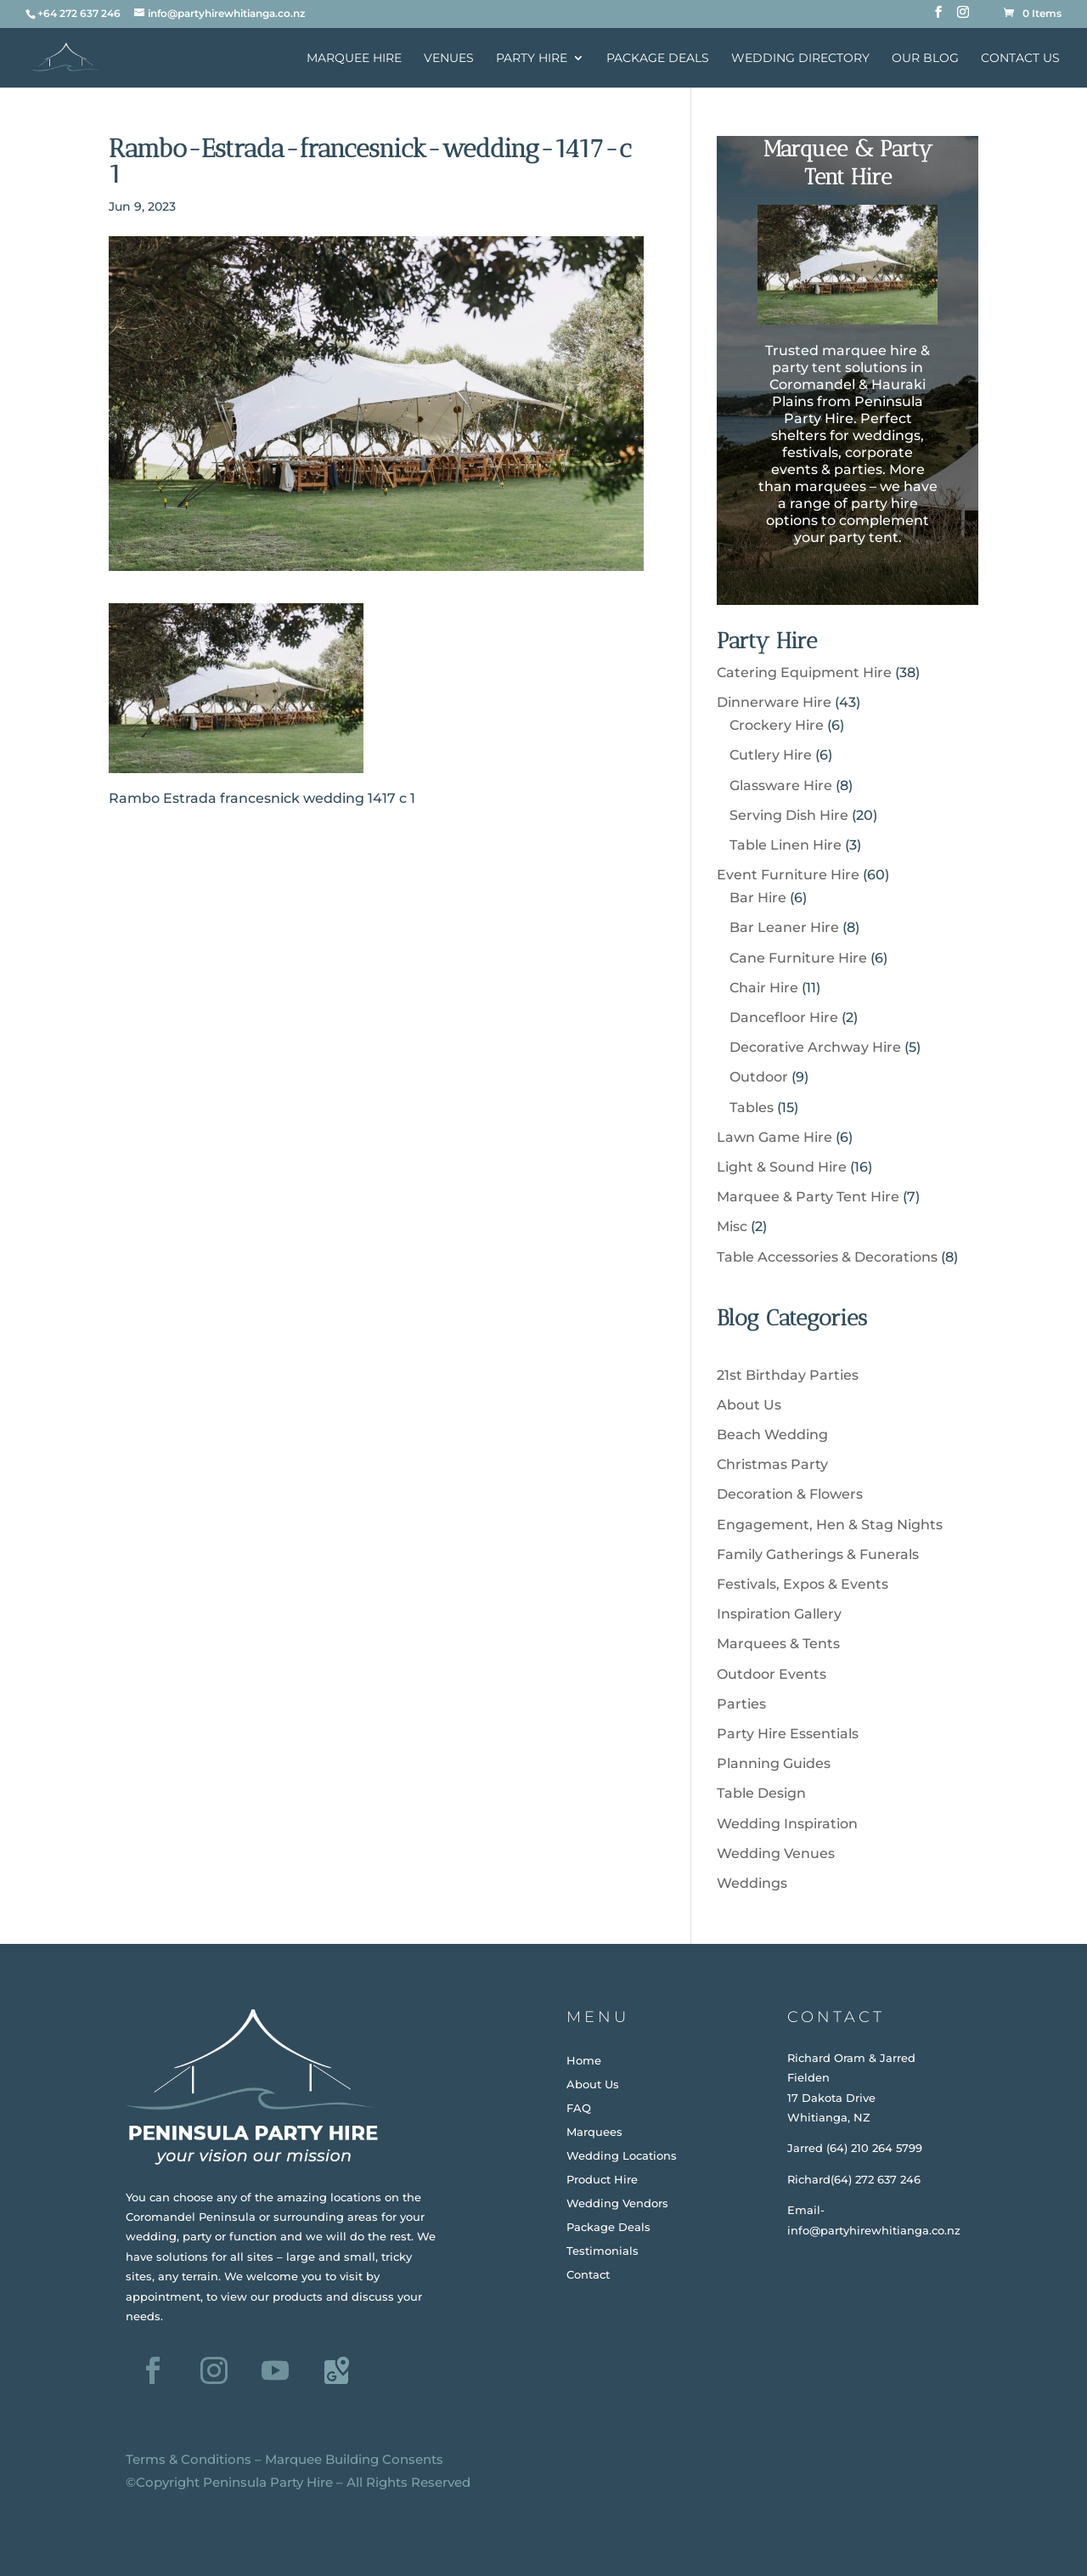 The width and height of the screenshot is (1087, 2576). I want to click on Home, so click(583, 2060).